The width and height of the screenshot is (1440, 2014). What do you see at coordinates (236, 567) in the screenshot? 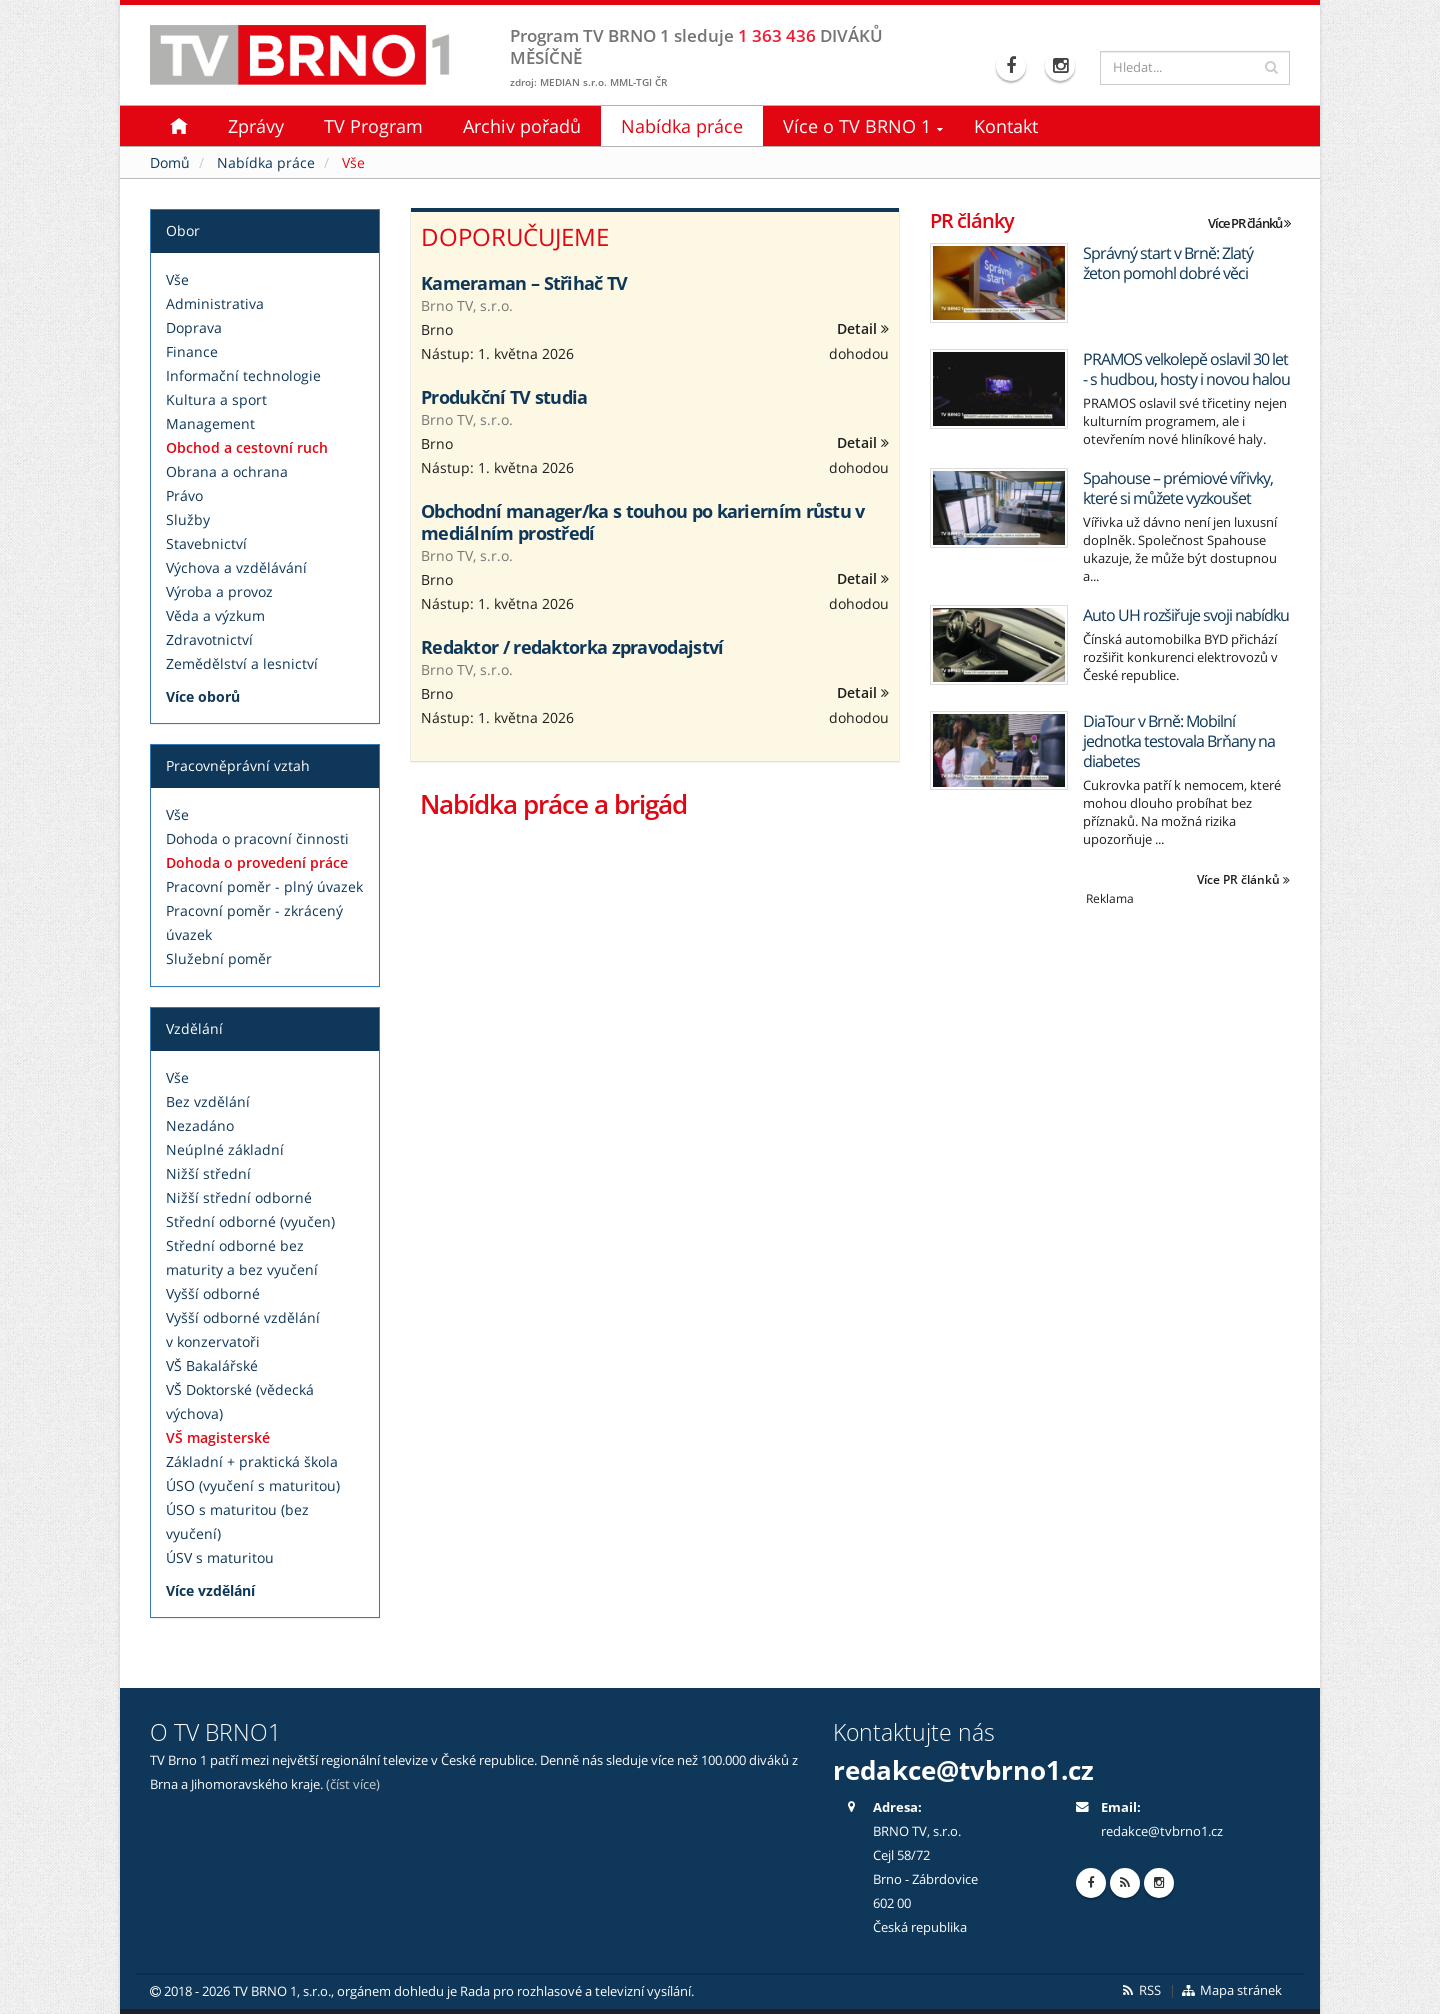
I see `Výchova a vzdělávání` at bounding box center [236, 567].